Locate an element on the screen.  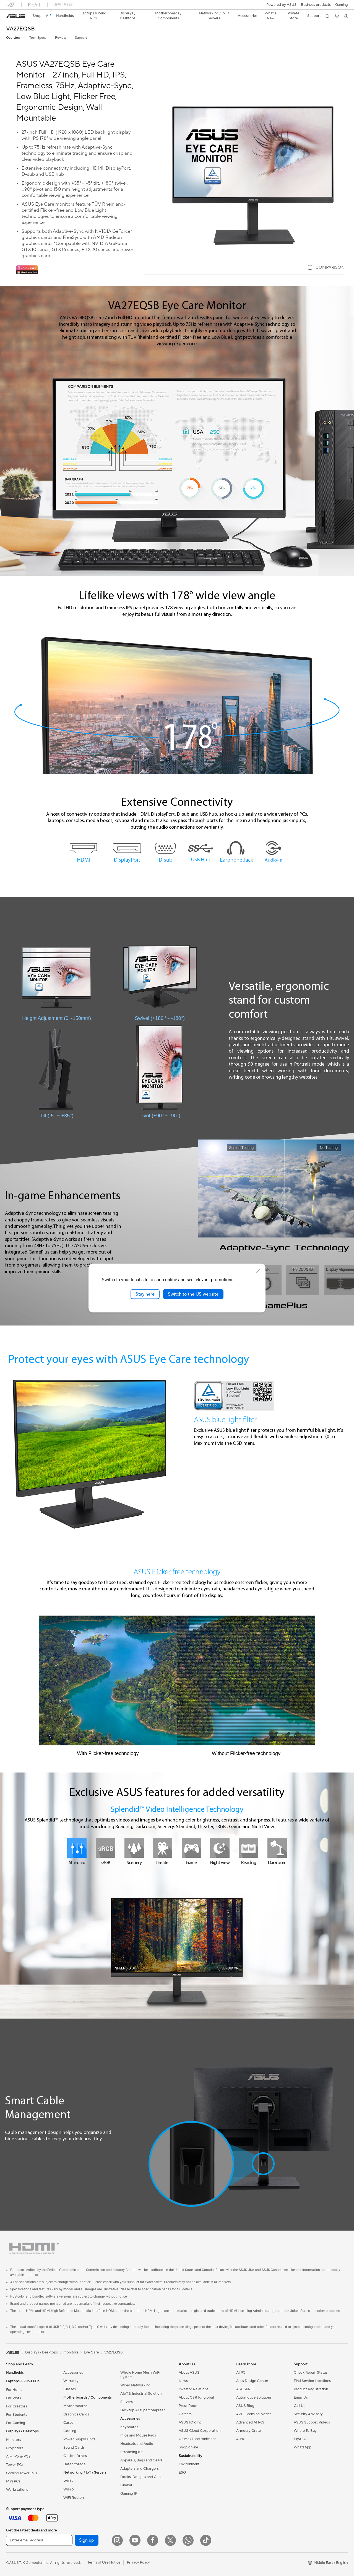
For Gaming is located at coordinates (15, 2423).